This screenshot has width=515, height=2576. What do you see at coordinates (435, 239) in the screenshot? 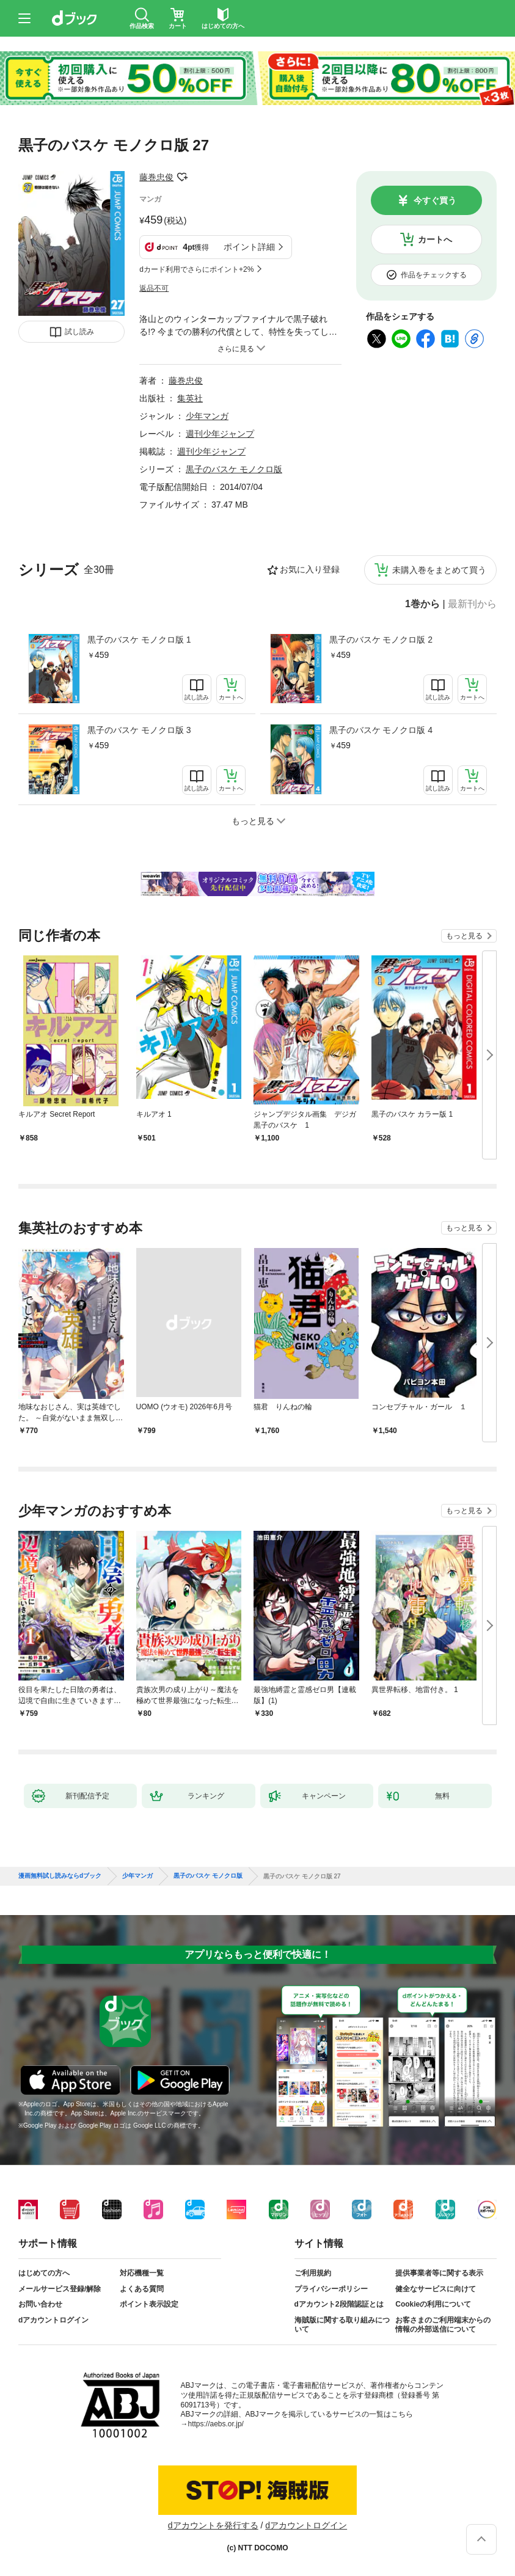
I see `カートへ` at bounding box center [435, 239].